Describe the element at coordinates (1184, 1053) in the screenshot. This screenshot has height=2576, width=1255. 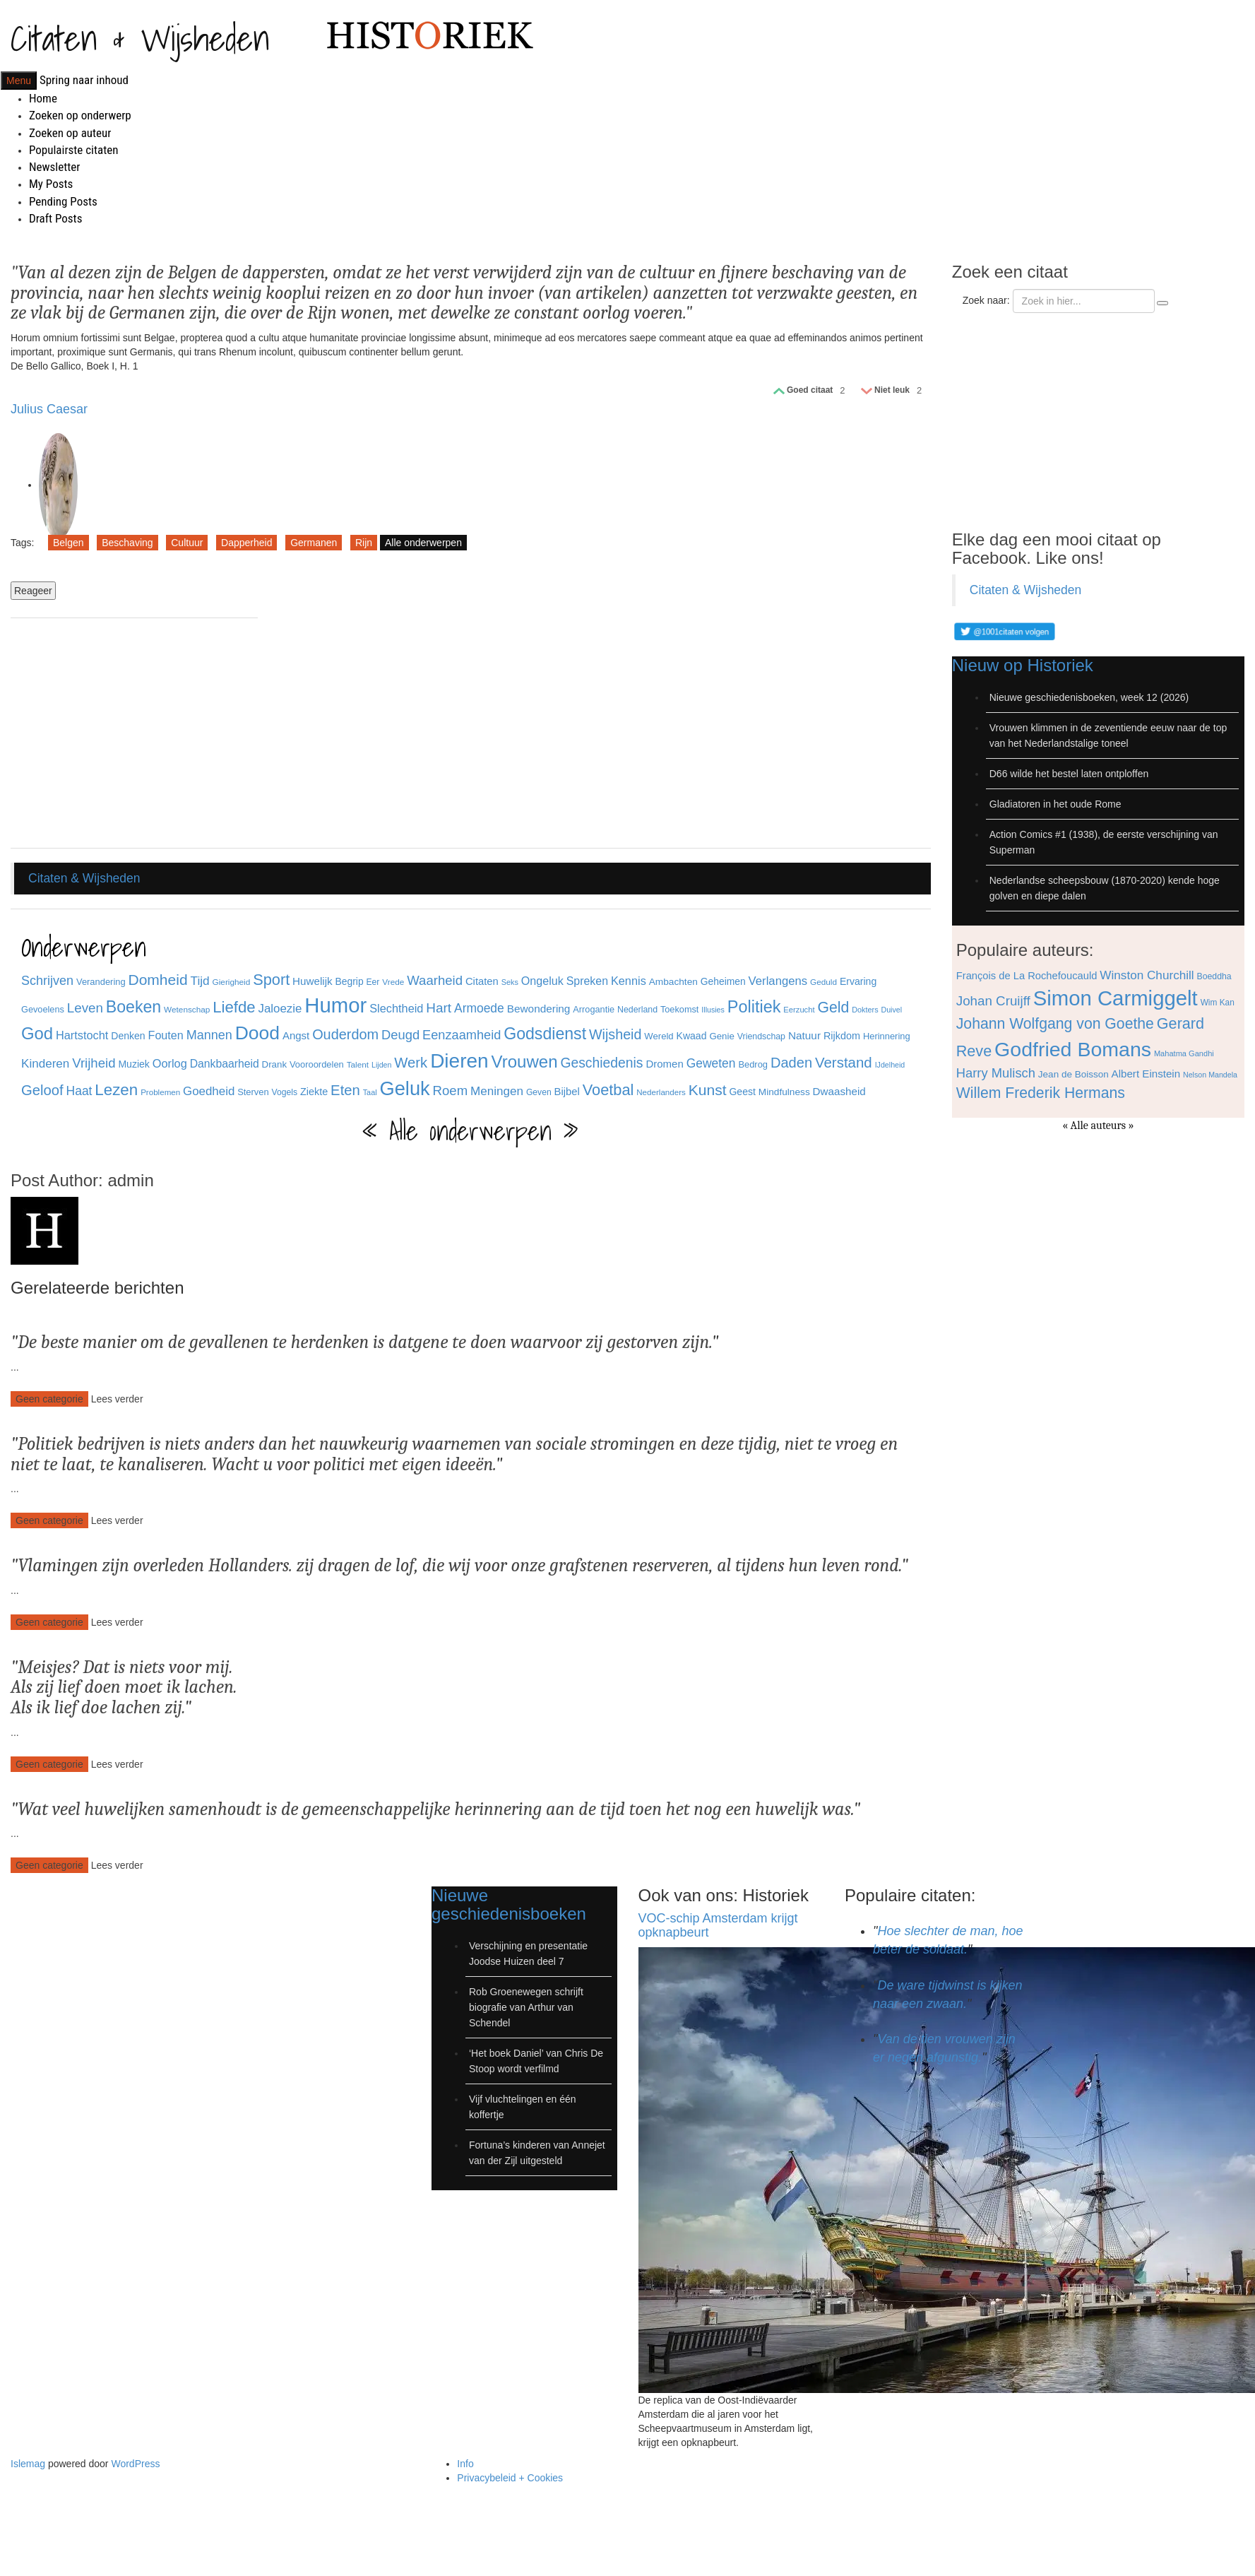
I see `Mahatma Gandhi [Mahatma Gandhi (62 items)]` at that location.